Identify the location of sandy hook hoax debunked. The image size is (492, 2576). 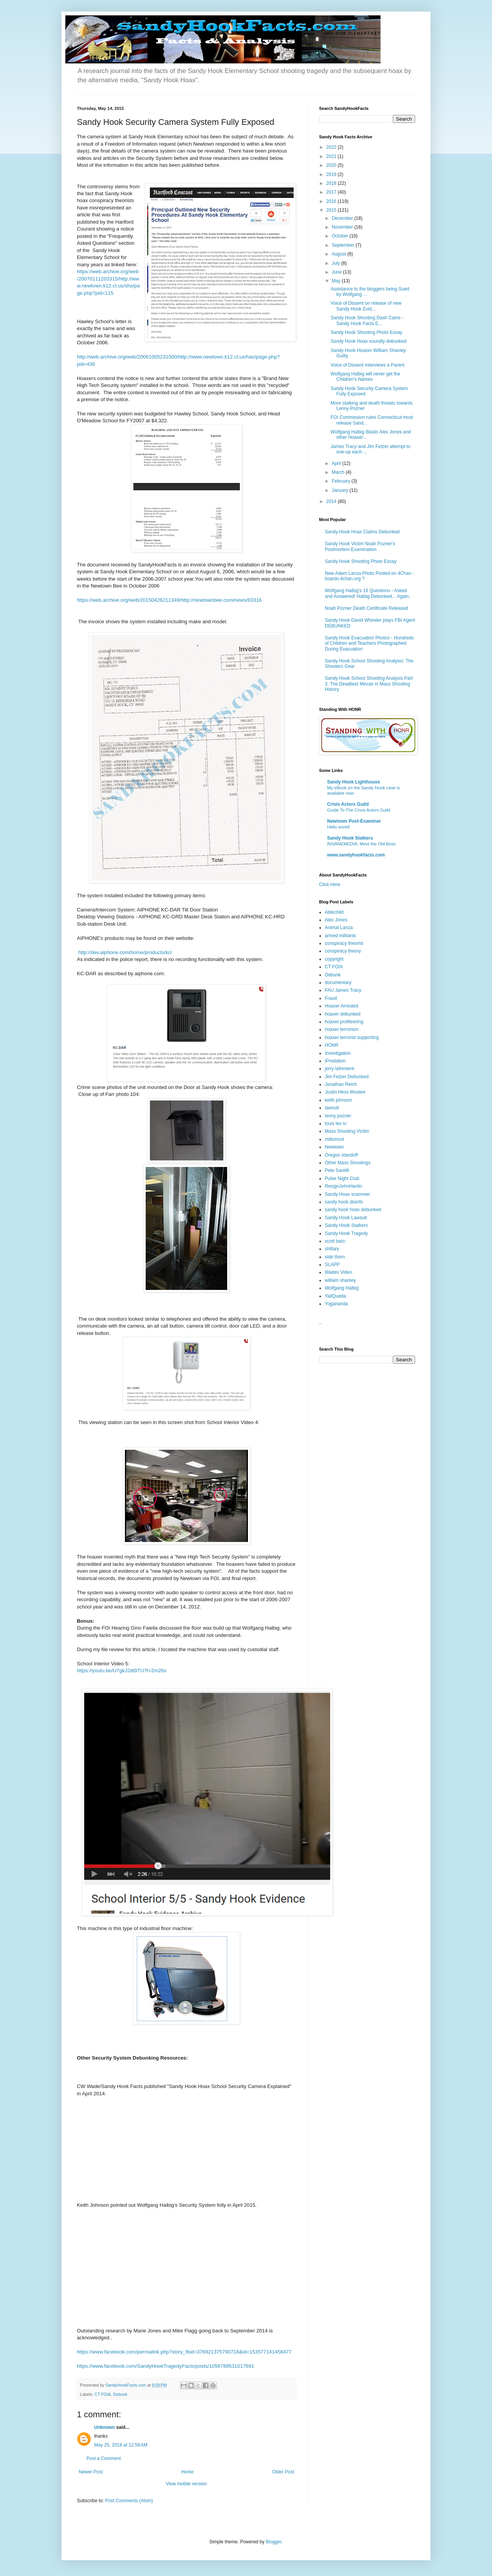
(353, 1209).